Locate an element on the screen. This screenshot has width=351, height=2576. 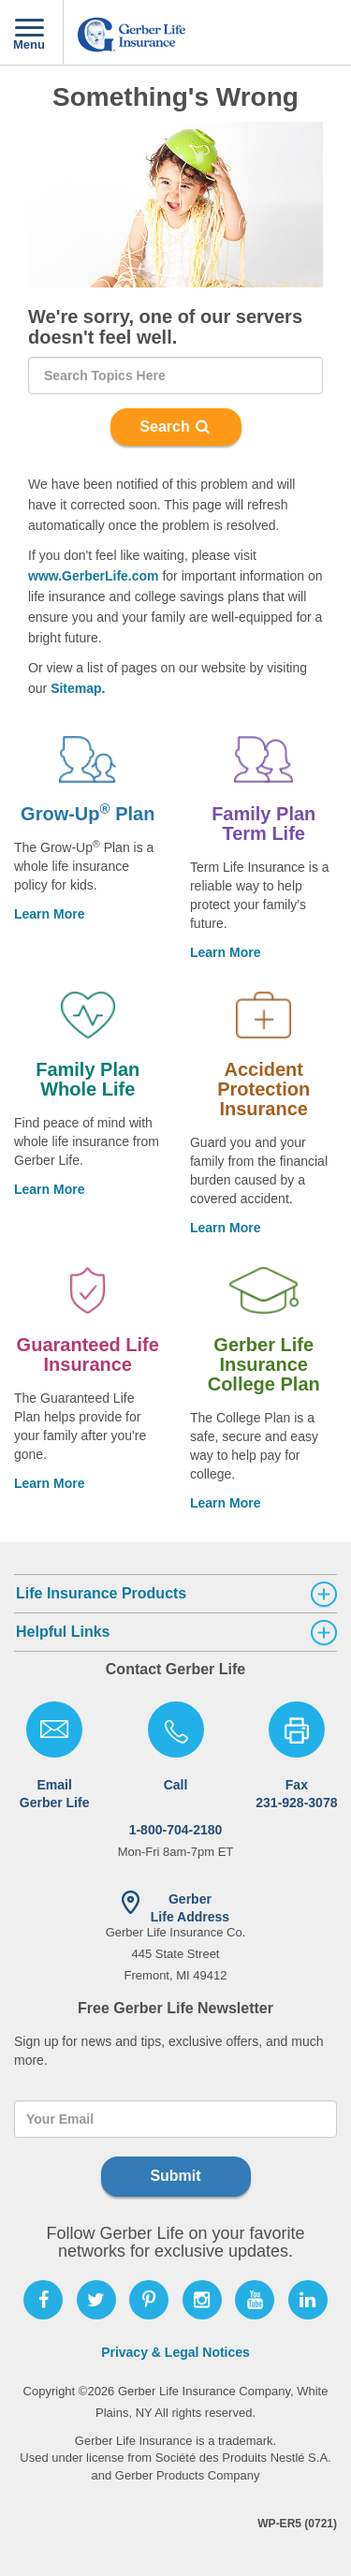
Learn More [Learn more about Family Plan Term Life] is located at coordinates (225, 952).